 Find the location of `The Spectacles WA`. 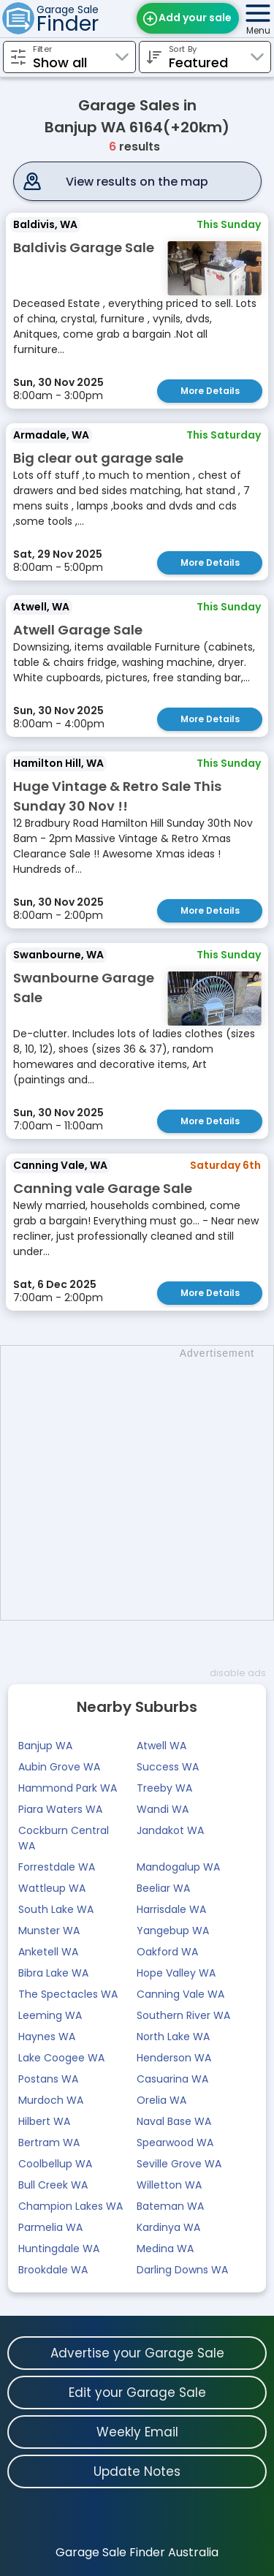

The Spectacles WA is located at coordinates (68, 1994).